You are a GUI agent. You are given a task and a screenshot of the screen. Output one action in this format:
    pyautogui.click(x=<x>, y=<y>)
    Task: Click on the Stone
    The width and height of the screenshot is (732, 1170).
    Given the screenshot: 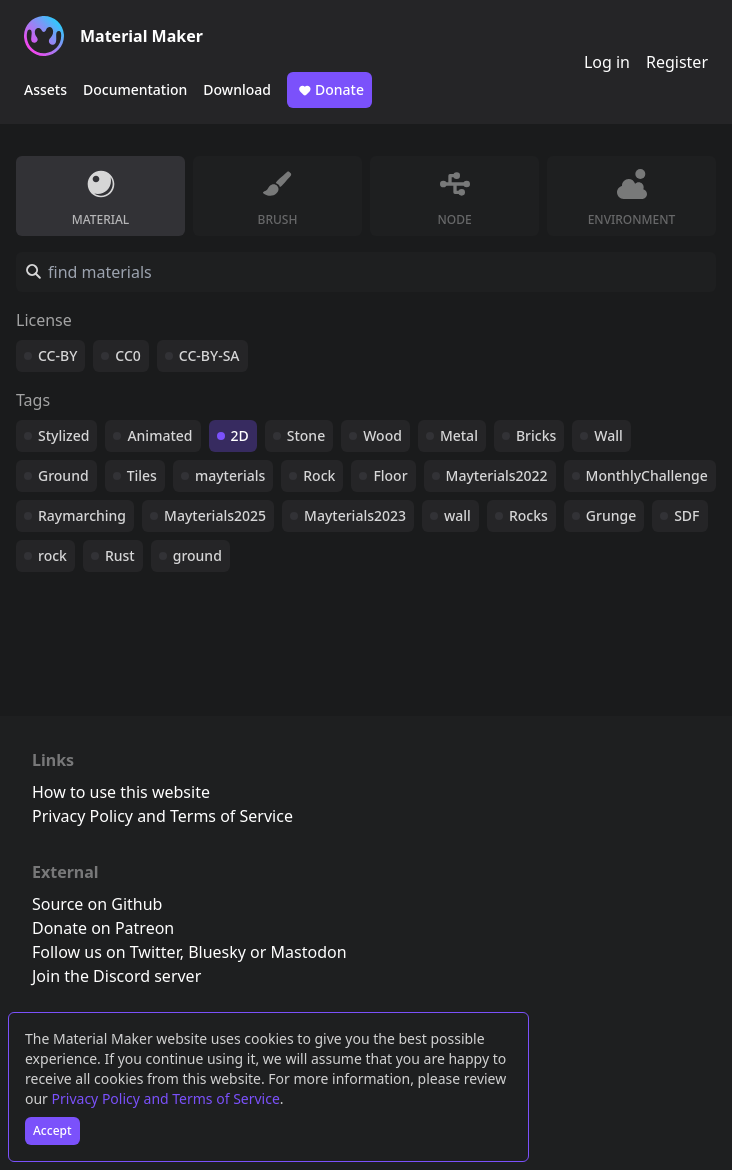 What is the action you would take?
    pyautogui.click(x=306, y=435)
    